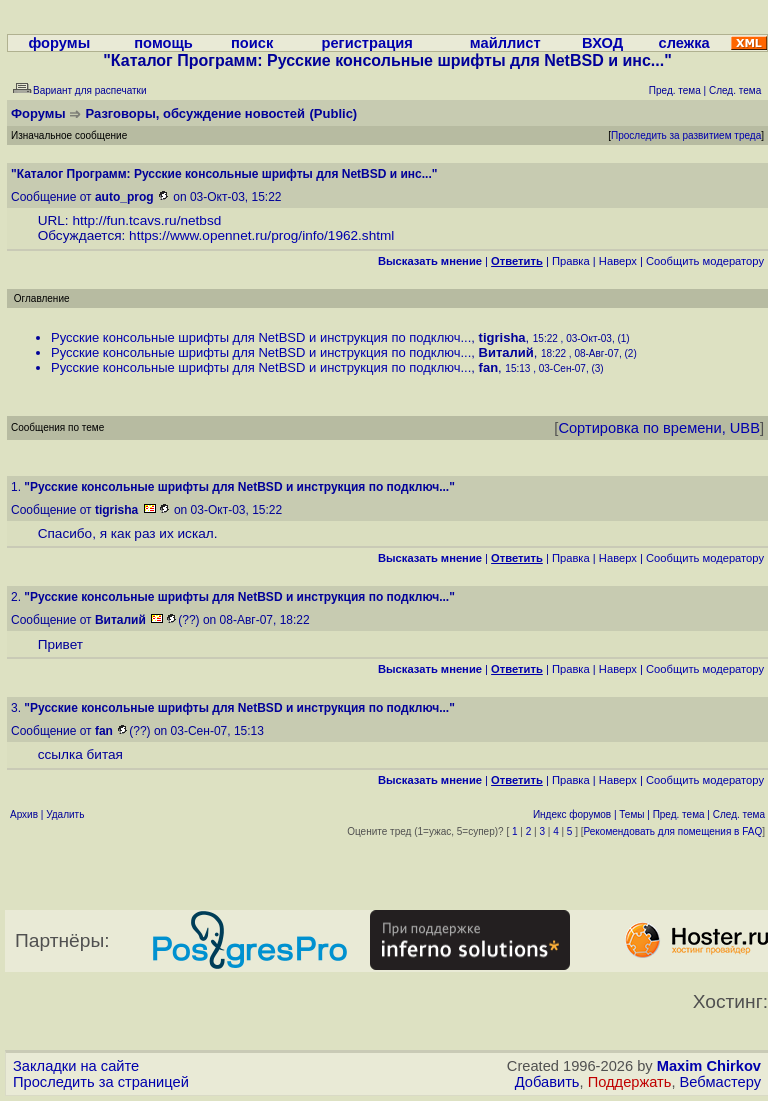 Image resolution: width=768 pixels, height=1101 pixels. Describe the element at coordinates (684, 43) in the screenshot. I see `слежка` at that location.